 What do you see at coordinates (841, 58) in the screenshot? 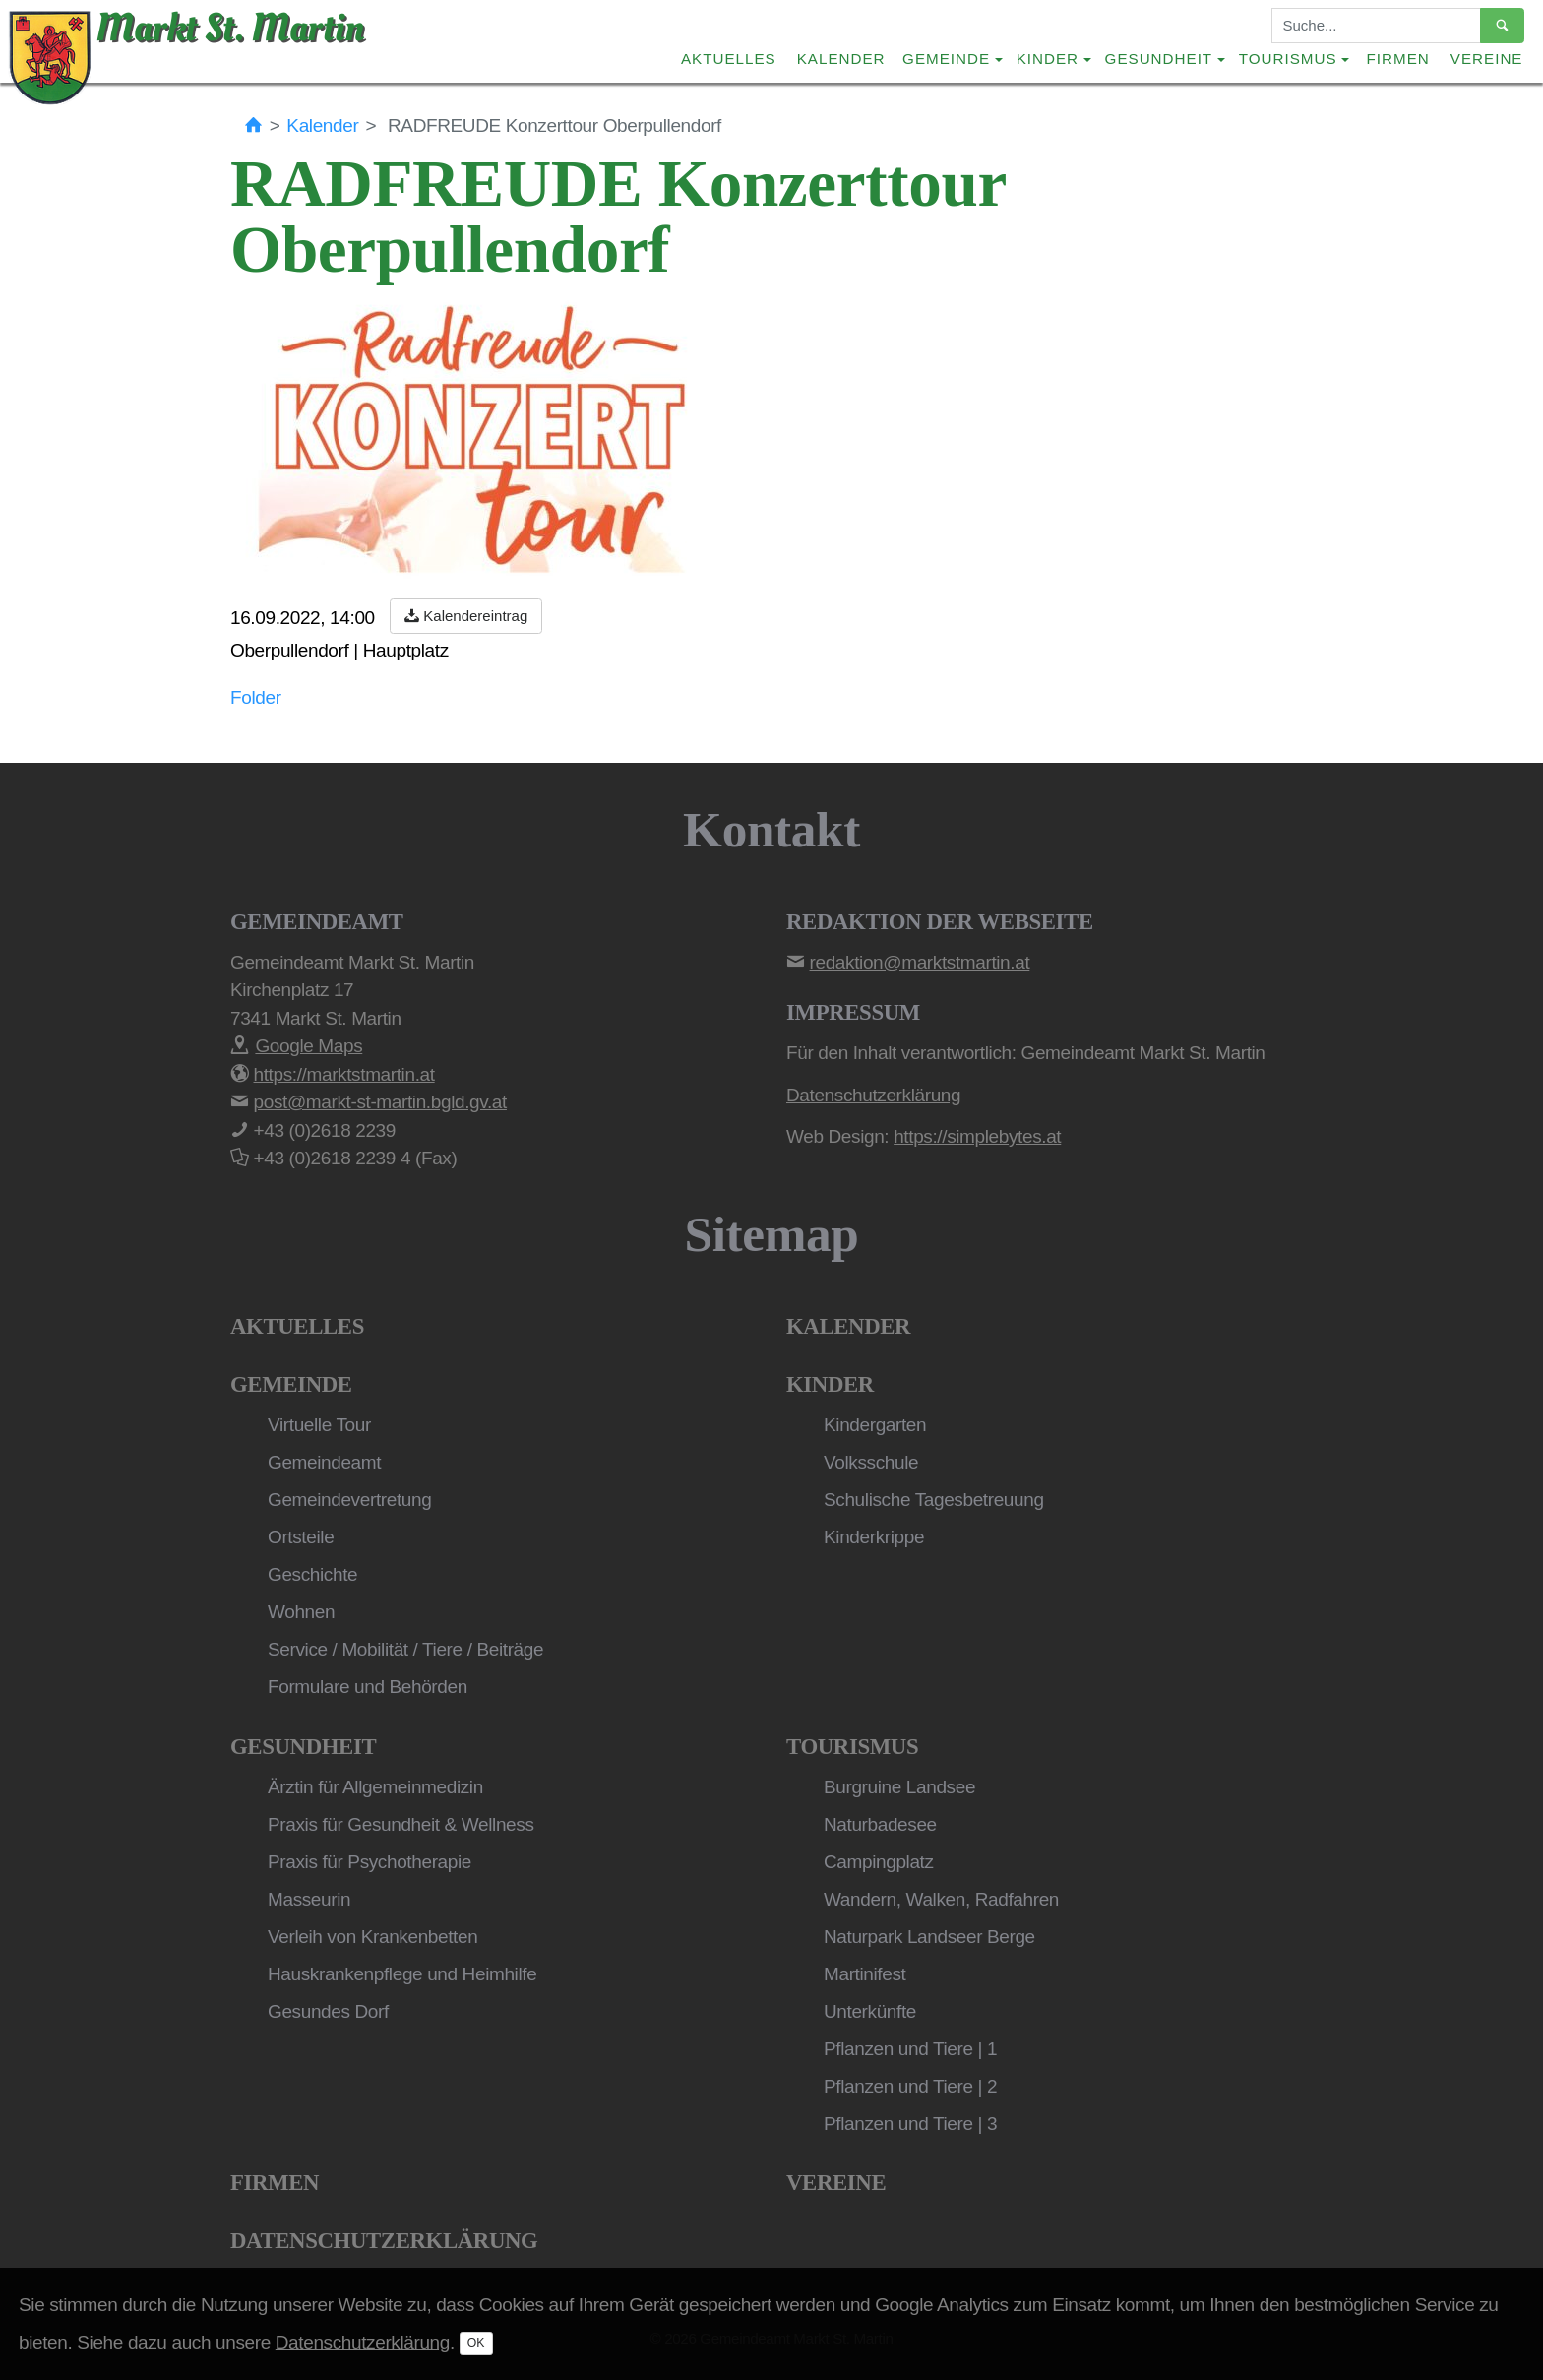
I see `Kalender` at bounding box center [841, 58].